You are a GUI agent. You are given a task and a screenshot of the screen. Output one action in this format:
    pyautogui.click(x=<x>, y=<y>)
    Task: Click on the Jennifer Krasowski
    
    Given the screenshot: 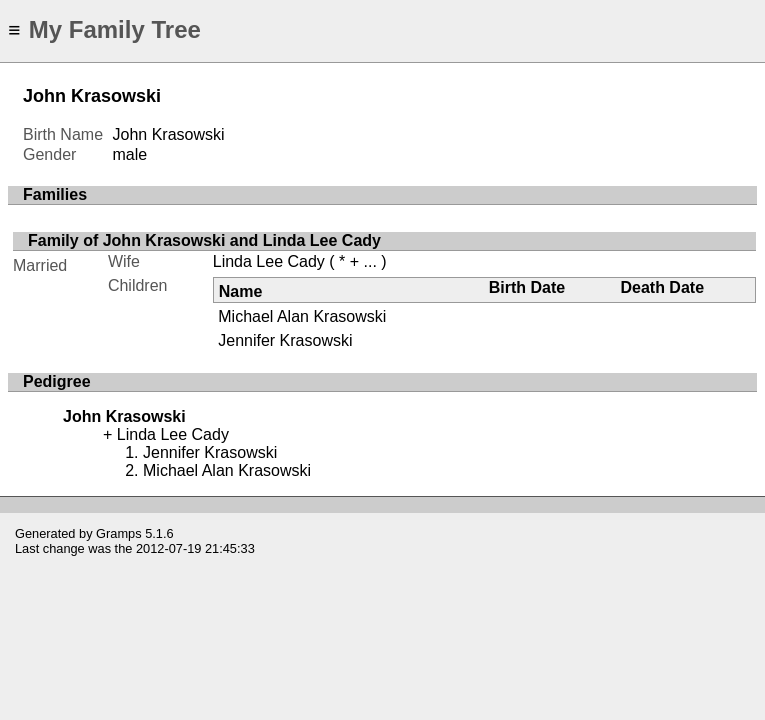 What is the action you would take?
    pyautogui.click(x=285, y=340)
    